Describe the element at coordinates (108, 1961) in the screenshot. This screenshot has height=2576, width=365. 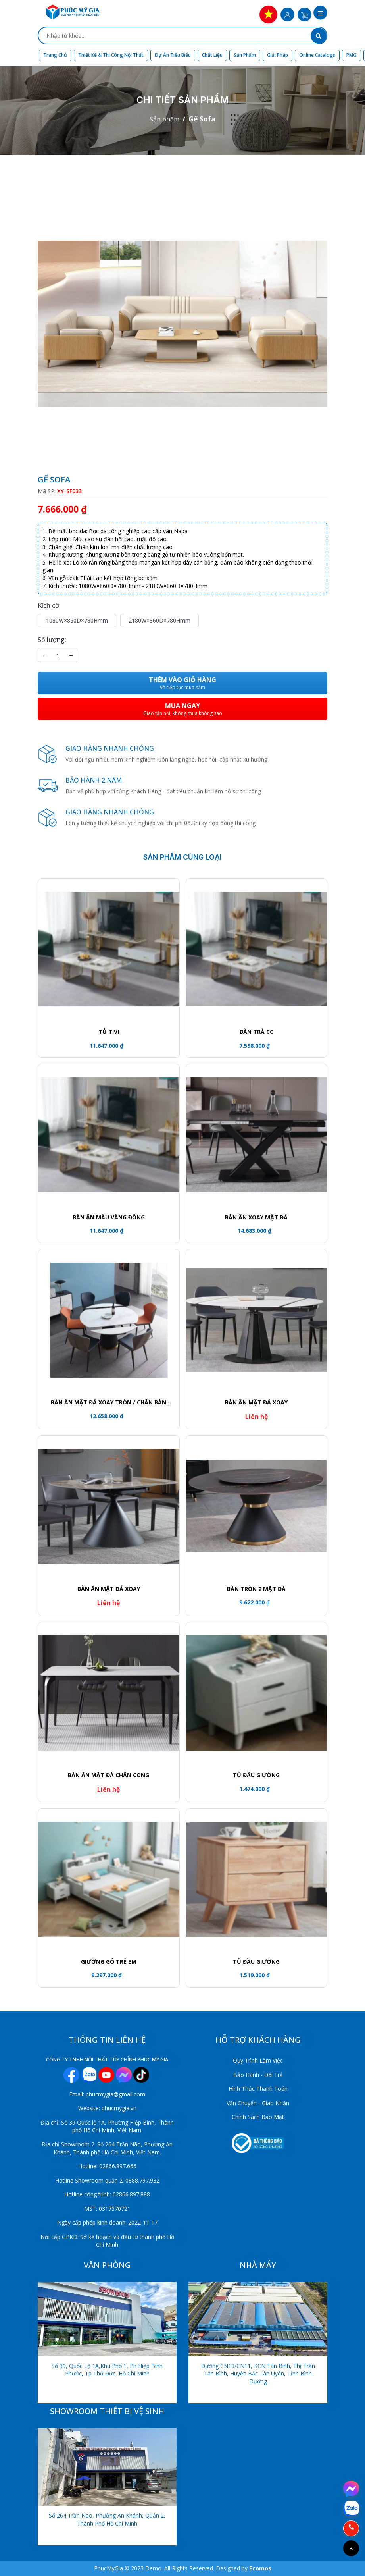
I see `GIƯỜNG GỖ TRẺ EM` at that location.